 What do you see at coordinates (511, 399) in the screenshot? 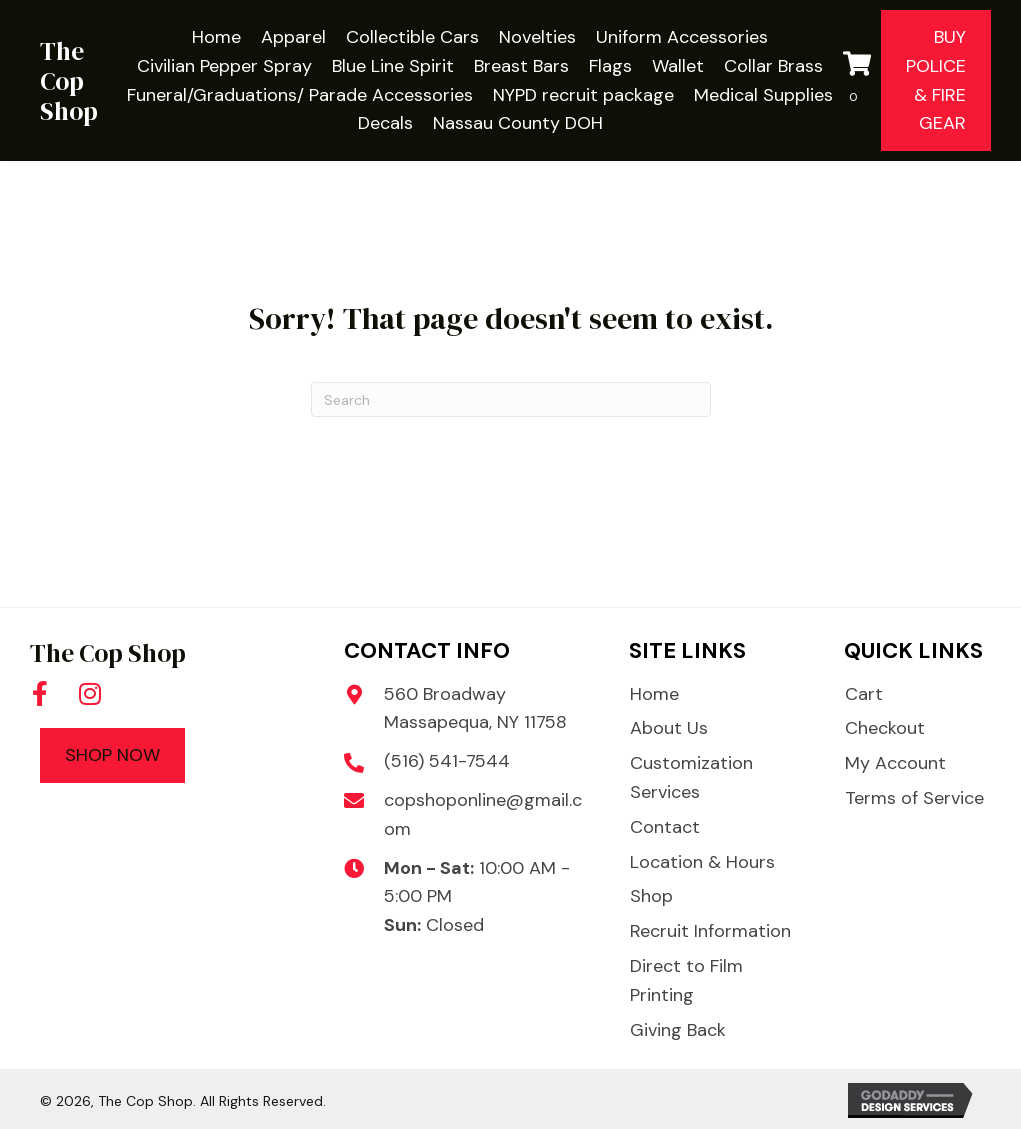
I see `[Search]` at bounding box center [511, 399].